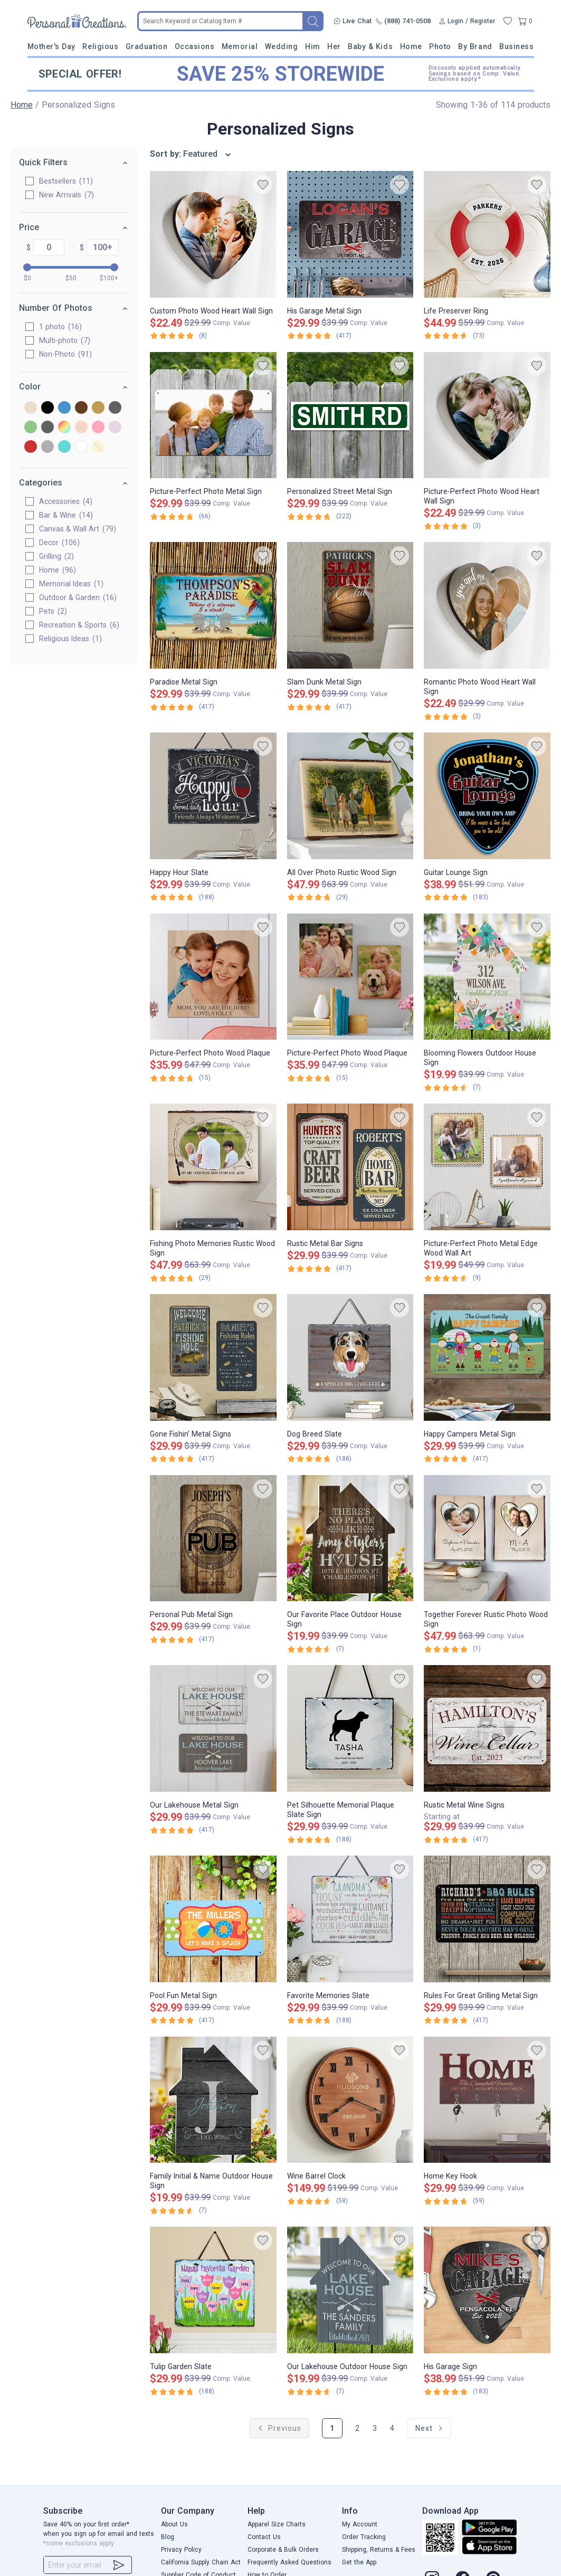 The height and width of the screenshot is (2576, 561). What do you see at coordinates (100, 46) in the screenshot?
I see `Religious` at bounding box center [100, 46].